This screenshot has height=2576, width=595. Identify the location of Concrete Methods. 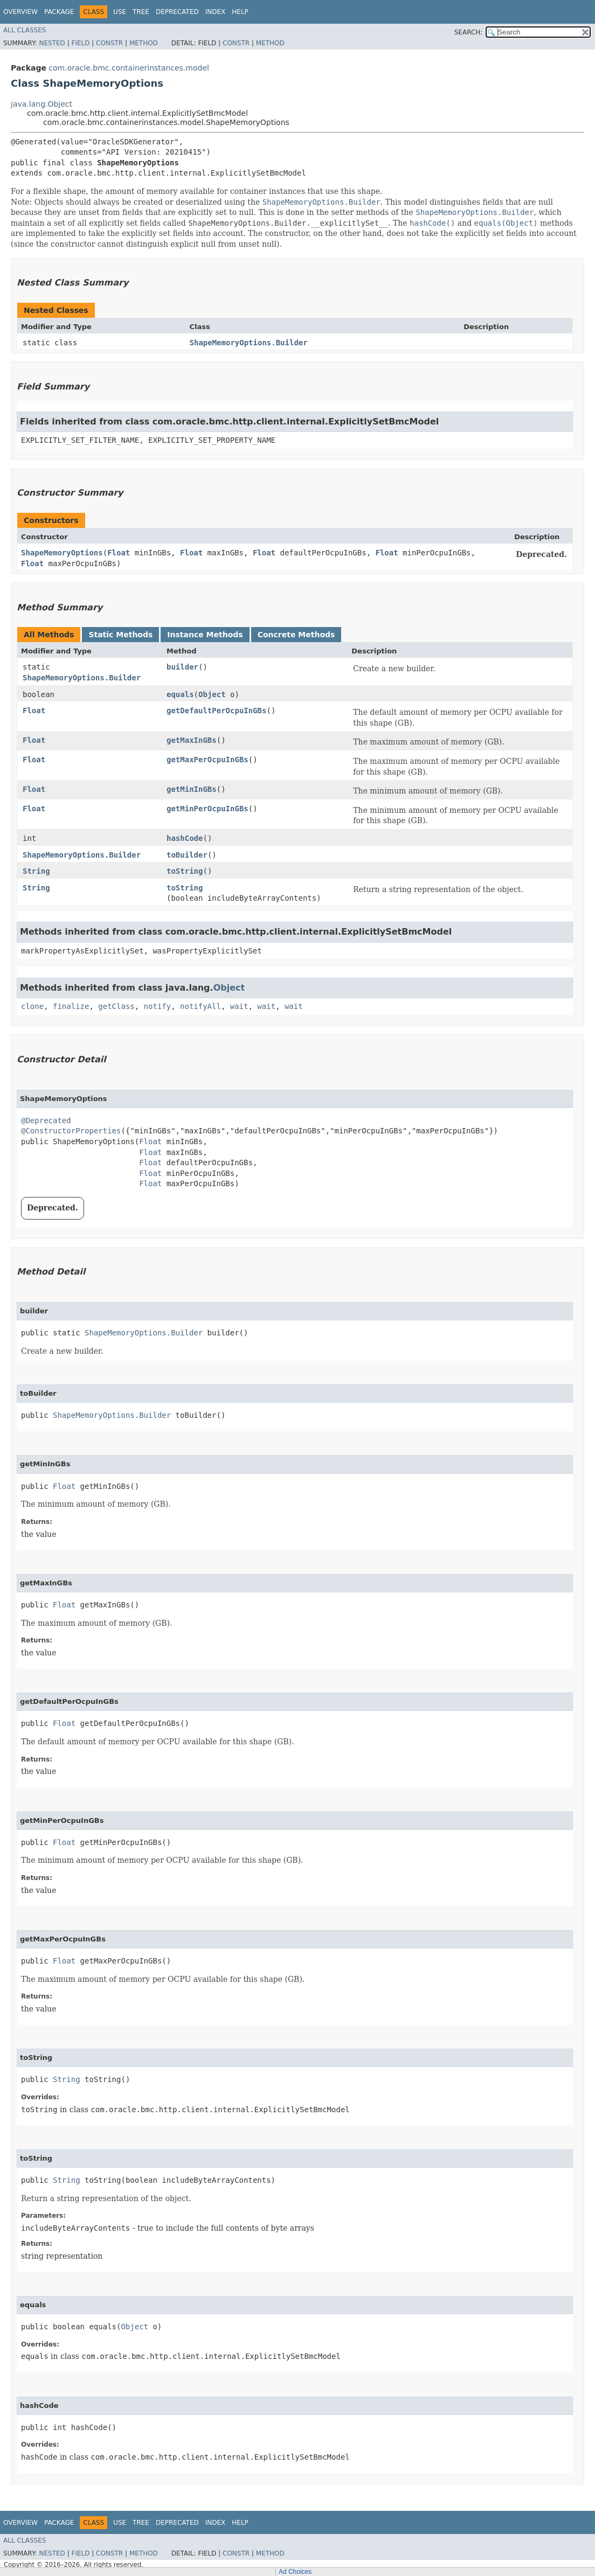
(296, 634).